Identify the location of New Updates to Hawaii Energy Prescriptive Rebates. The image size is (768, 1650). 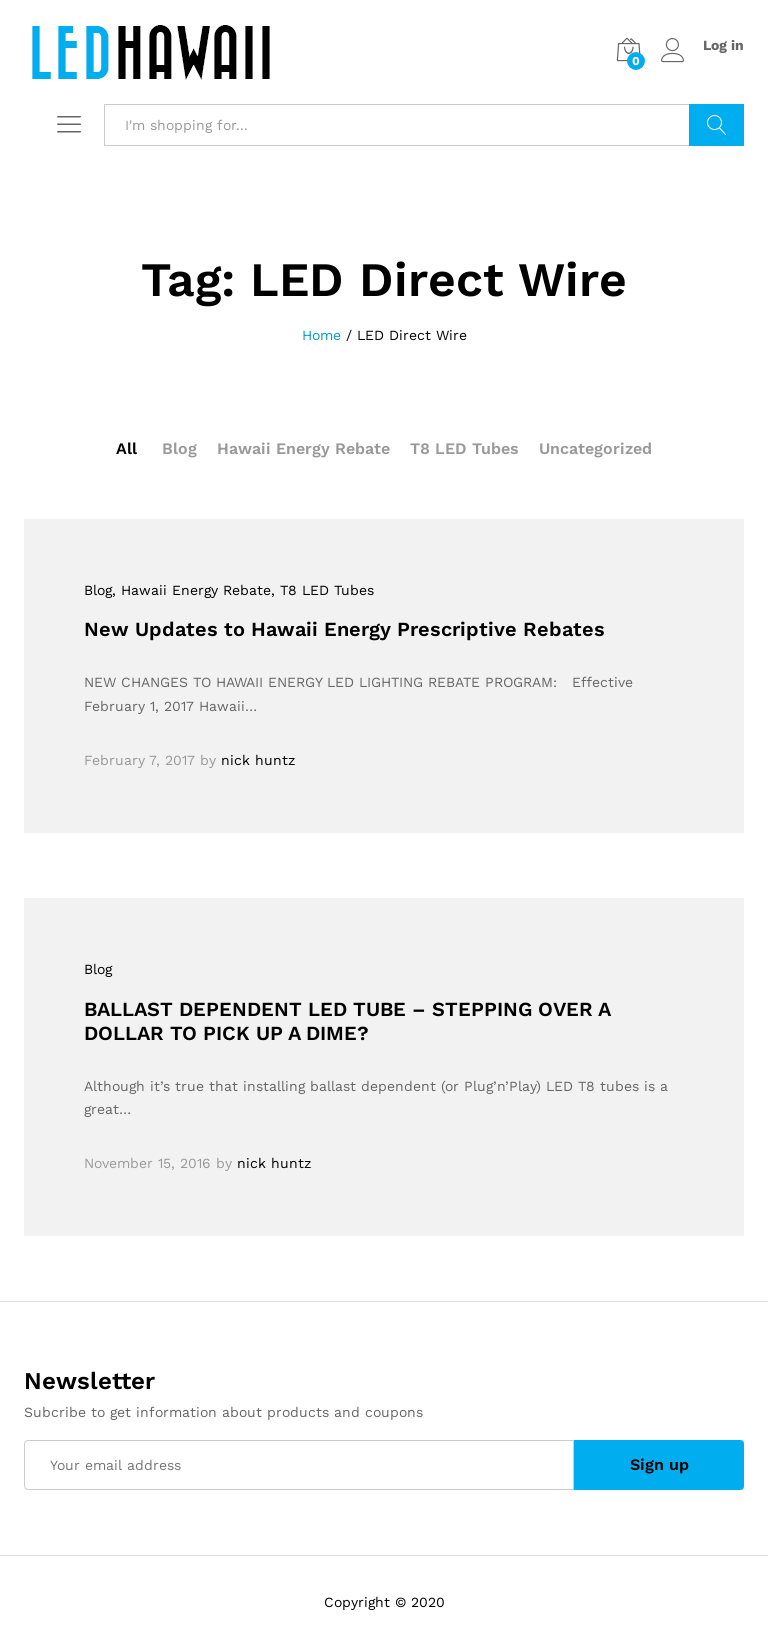
(344, 629).